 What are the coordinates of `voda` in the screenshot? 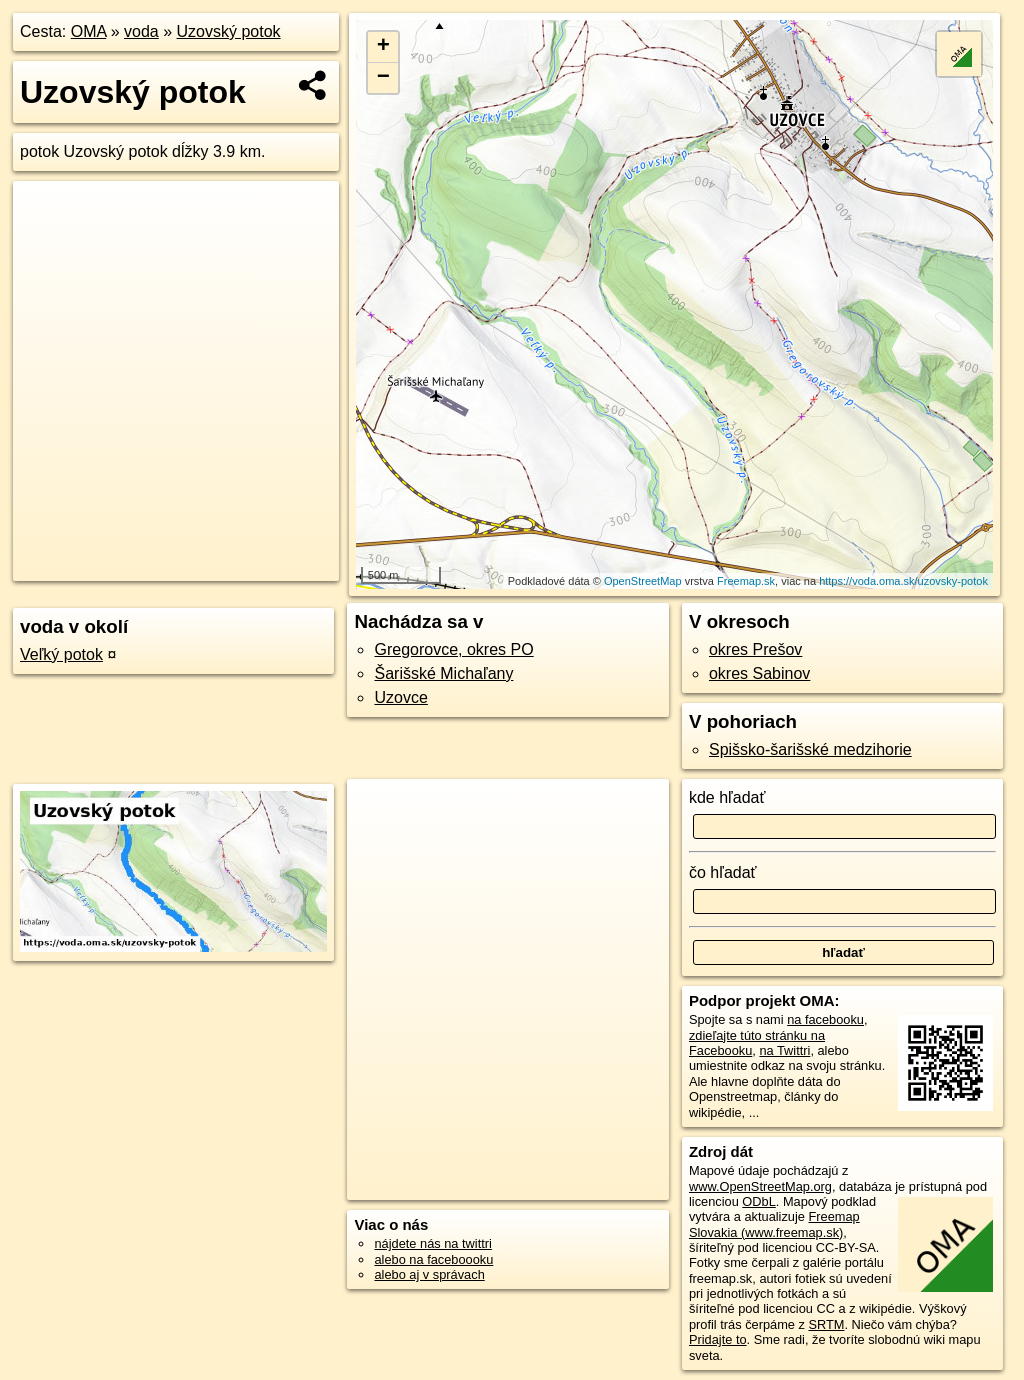 It's located at (141, 31).